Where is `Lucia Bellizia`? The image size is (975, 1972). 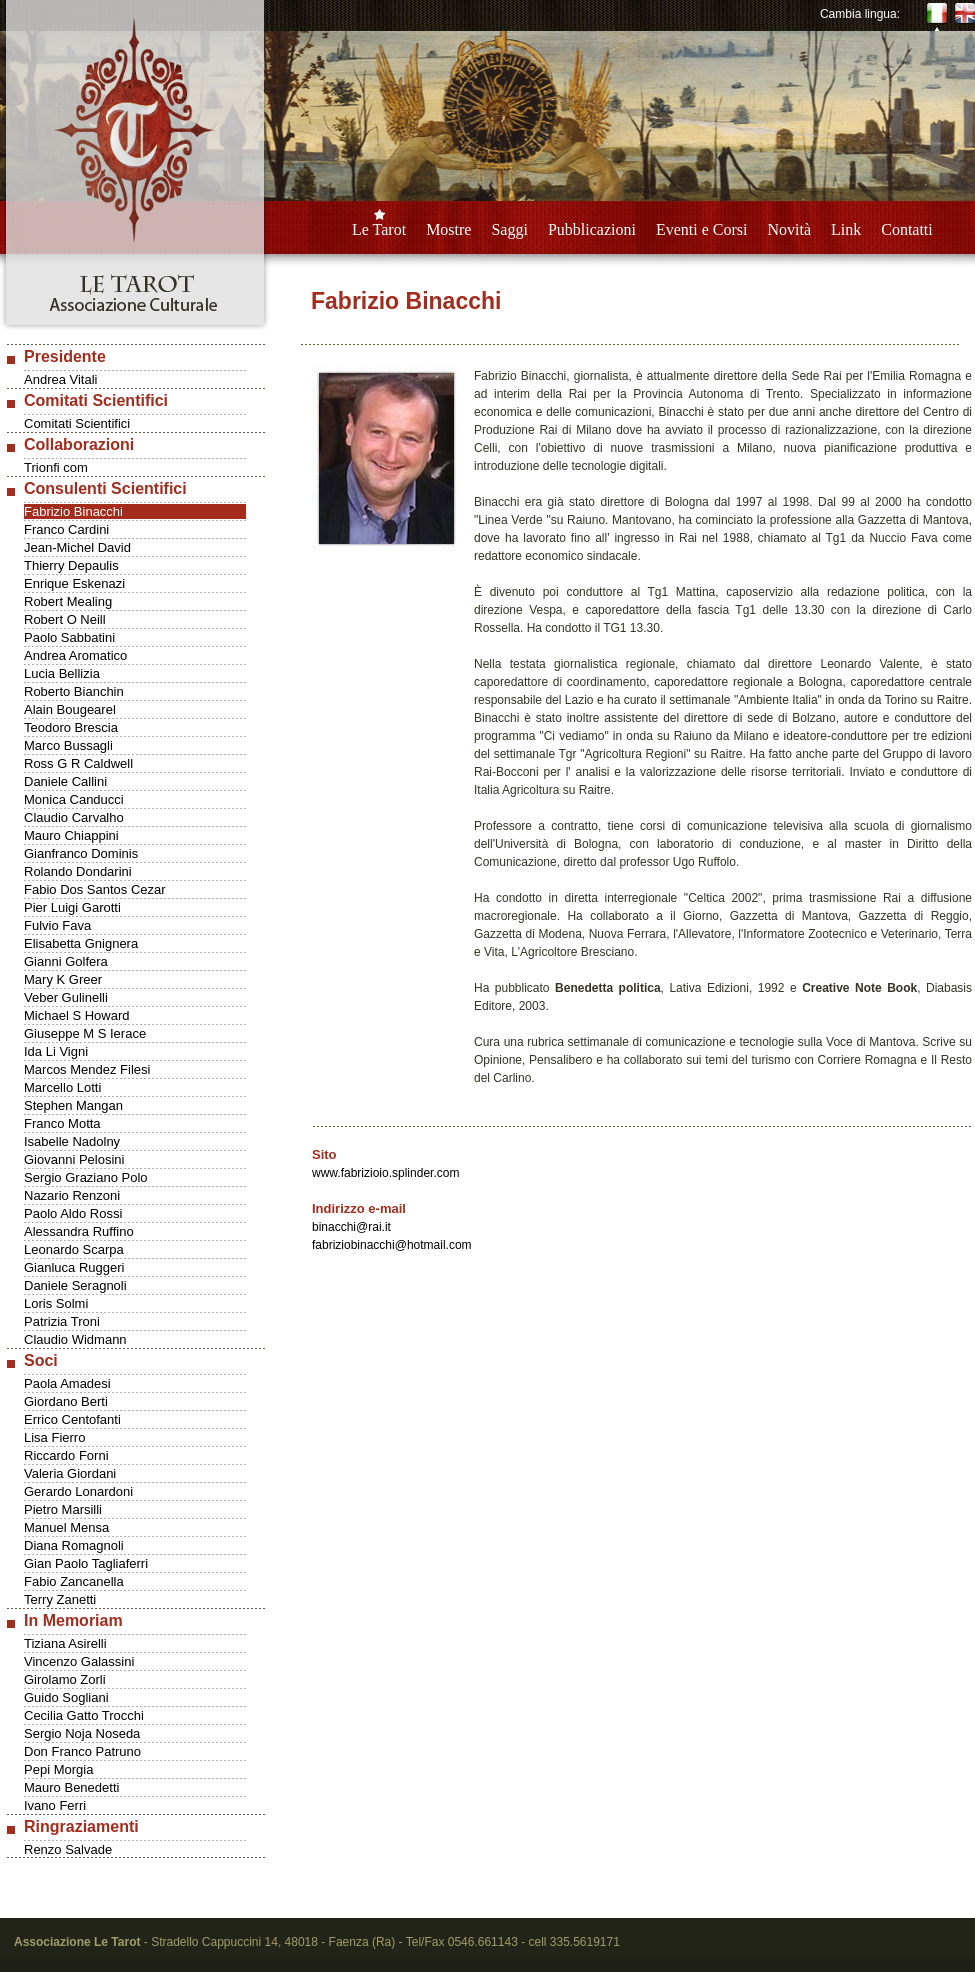 Lucia Bellizia is located at coordinates (62, 673).